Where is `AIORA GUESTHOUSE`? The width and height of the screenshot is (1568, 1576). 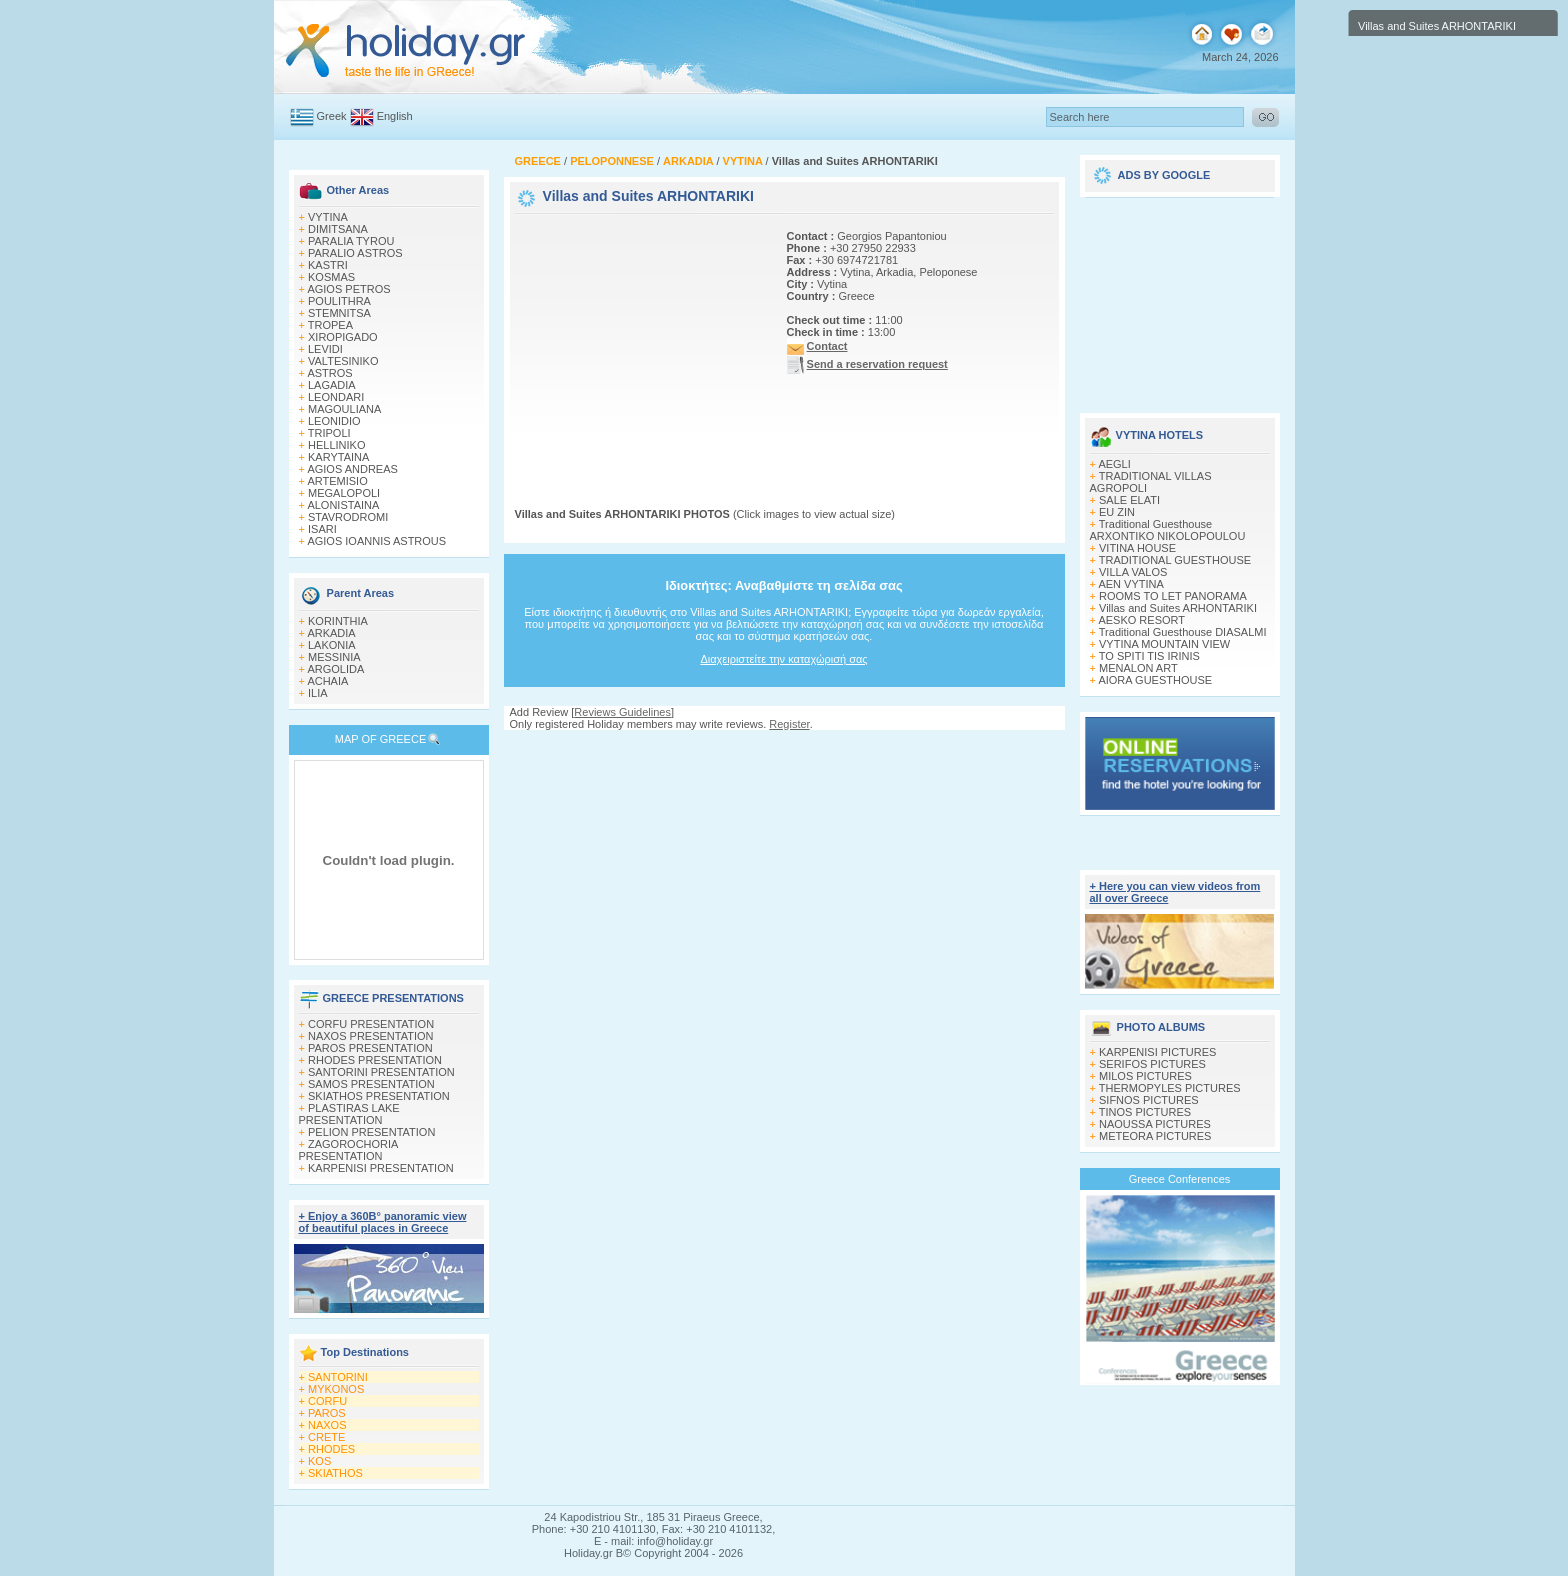 AIORA GUESTHOUSE is located at coordinates (1155, 680).